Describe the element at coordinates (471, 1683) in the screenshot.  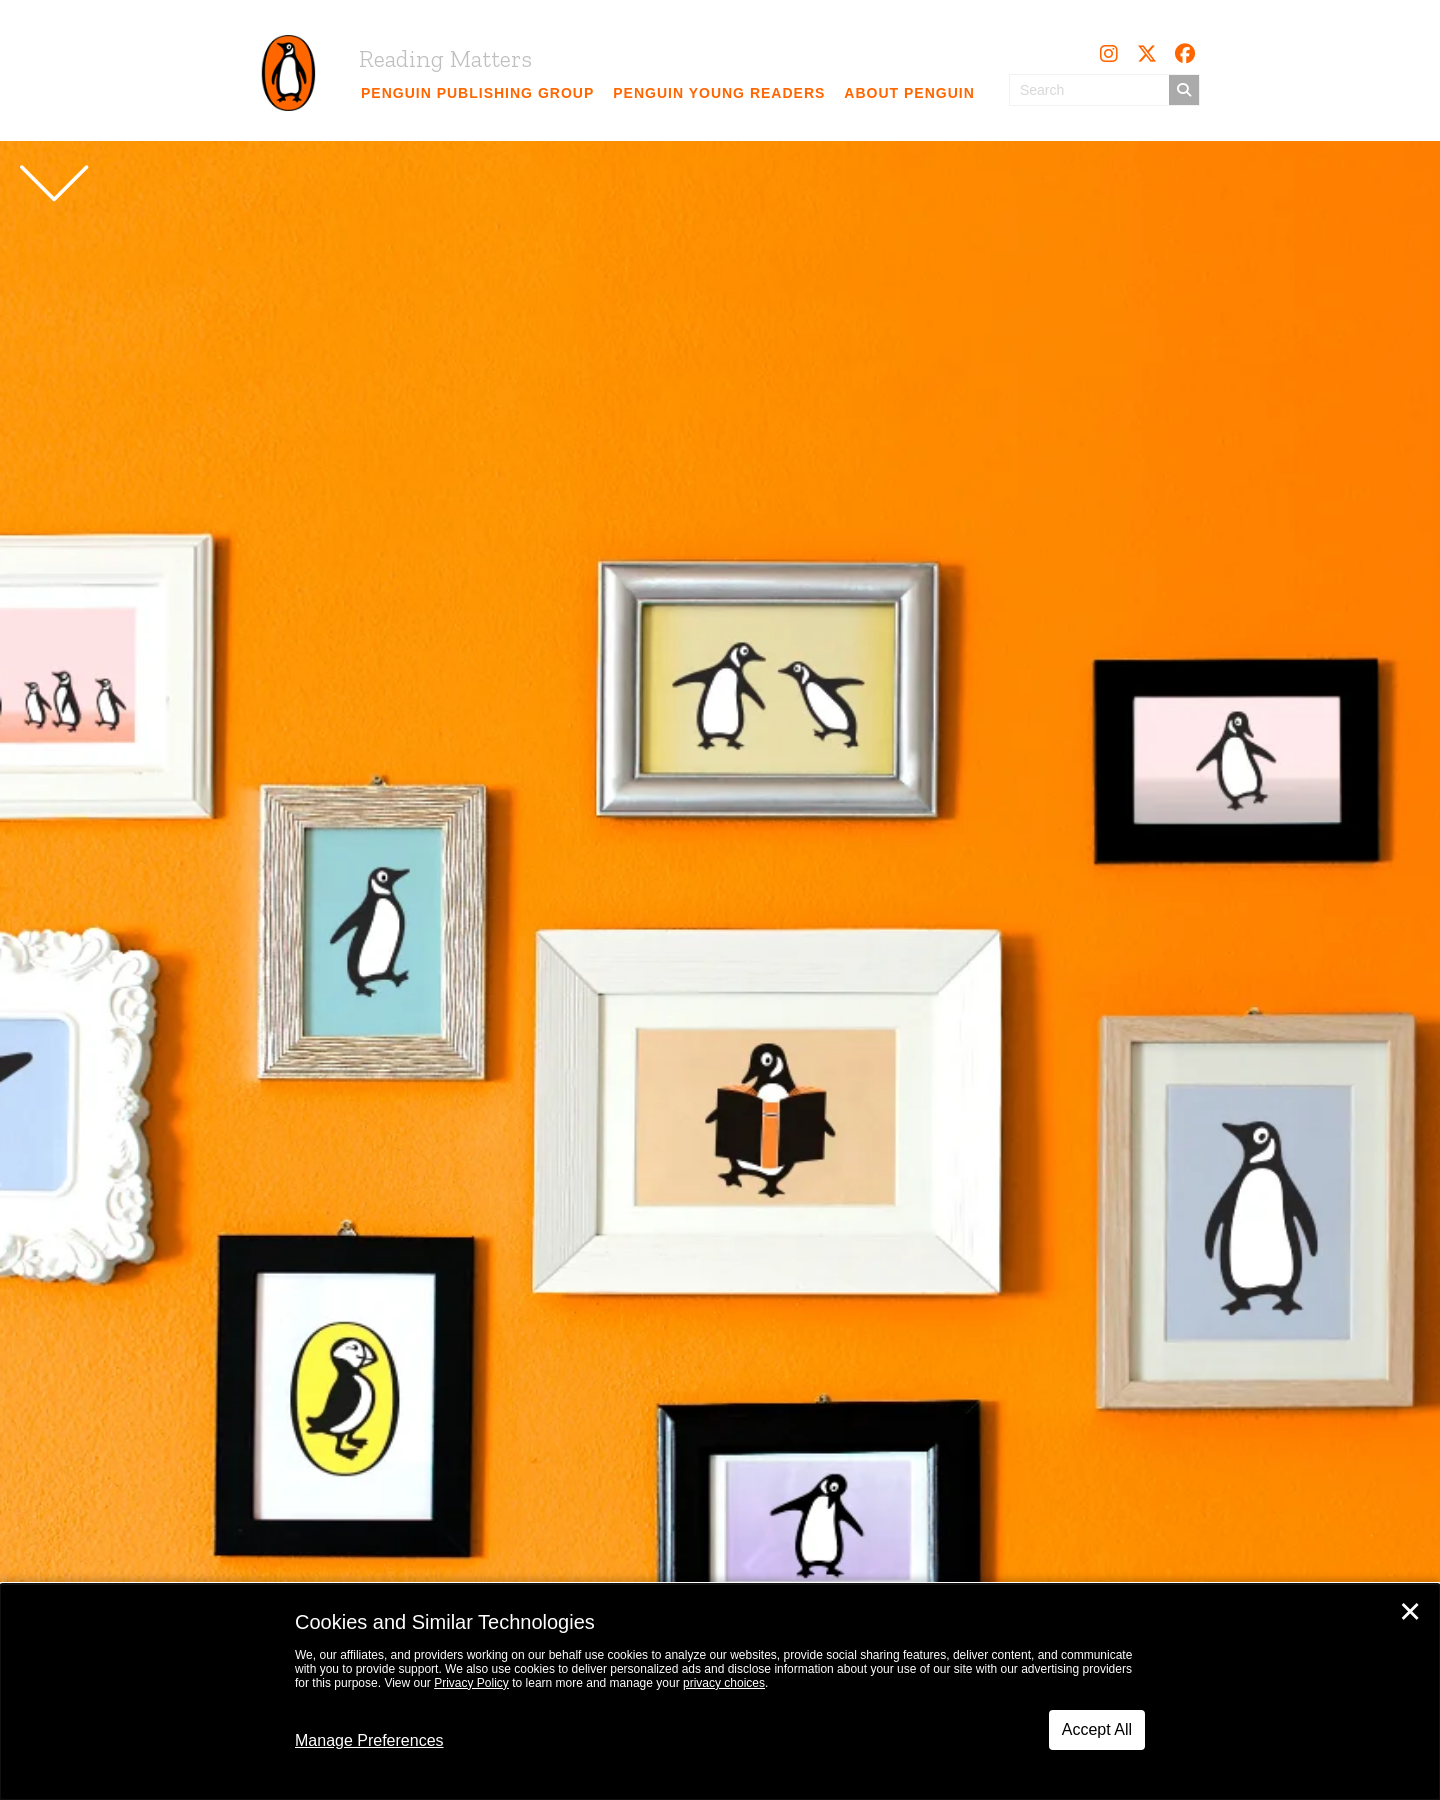
I see `Privacy Policy` at that location.